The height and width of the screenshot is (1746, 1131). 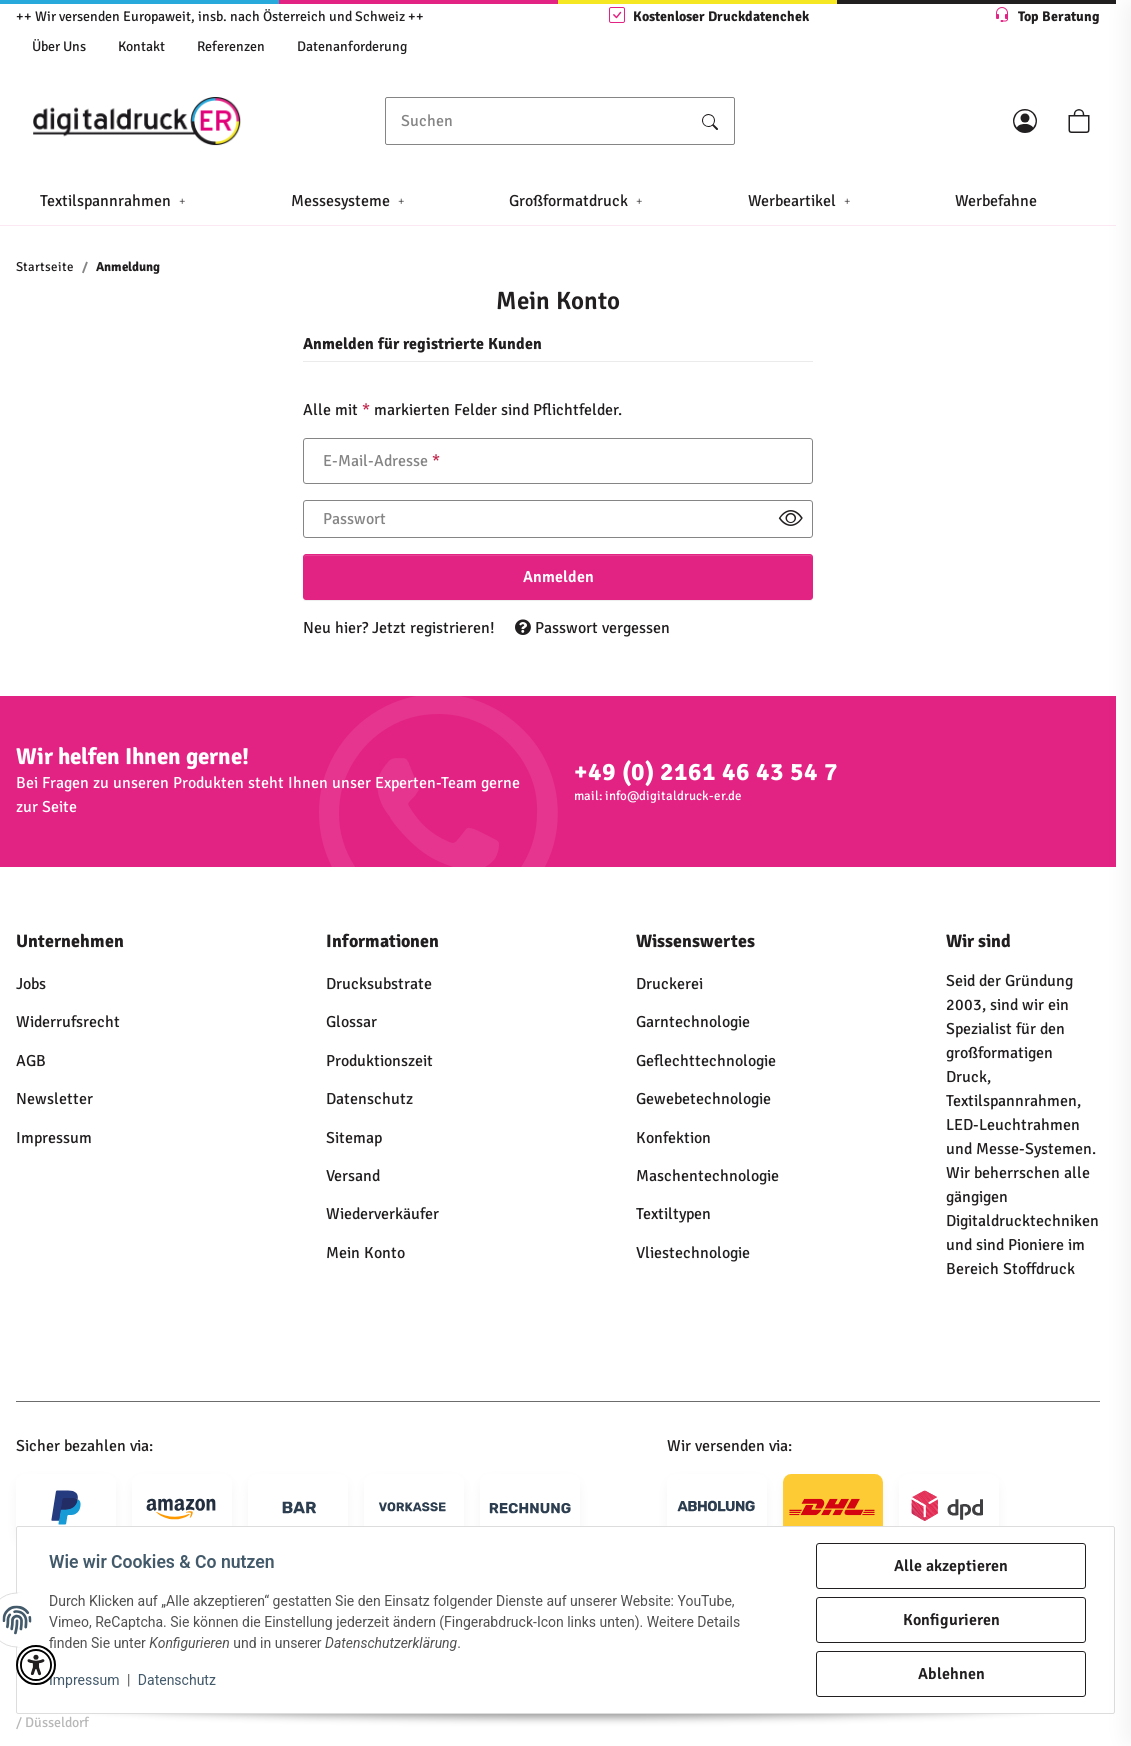 What do you see at coordinates (536, 121) in the screenshot?
I see `[Suchen]` at bounding box center [536, 121].